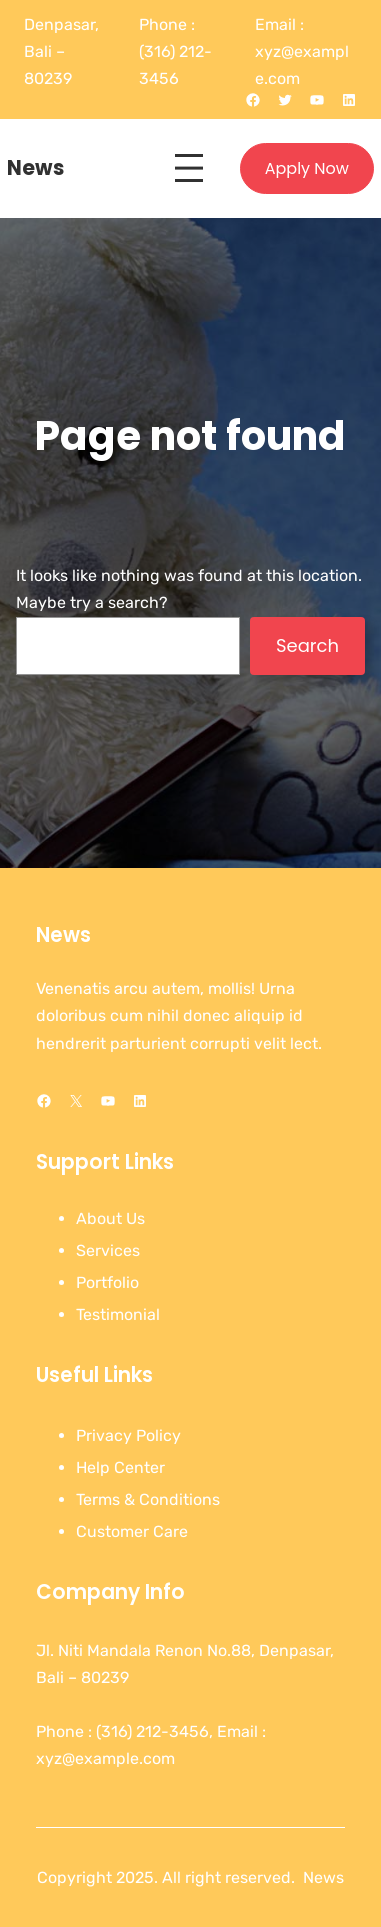 This screenshot has width=381, height=1927. Describe the element at coordinates (118, 1314) in the screenshot. I see `Testimonial` at that location.